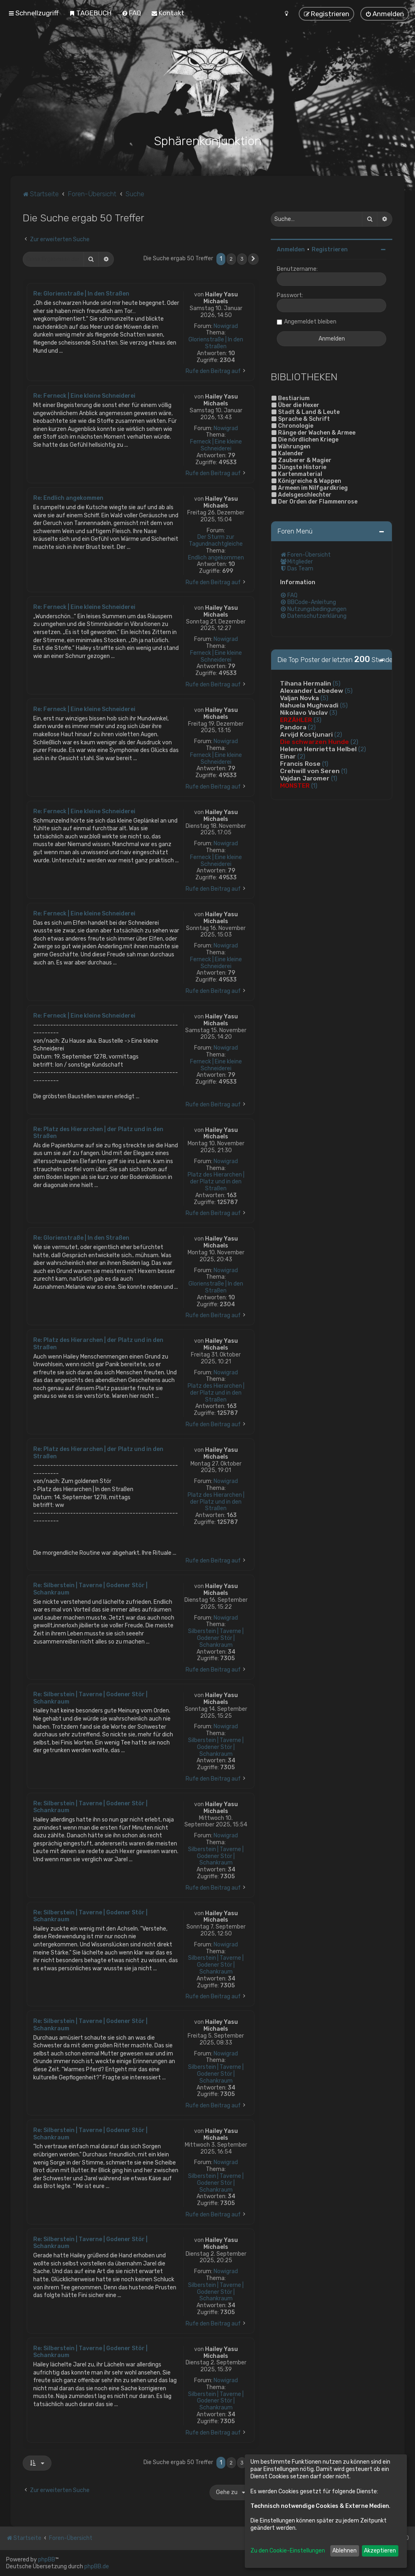 This screenshot has height=2576, width=415. I want to click on MONSTER, so click(295, 785).